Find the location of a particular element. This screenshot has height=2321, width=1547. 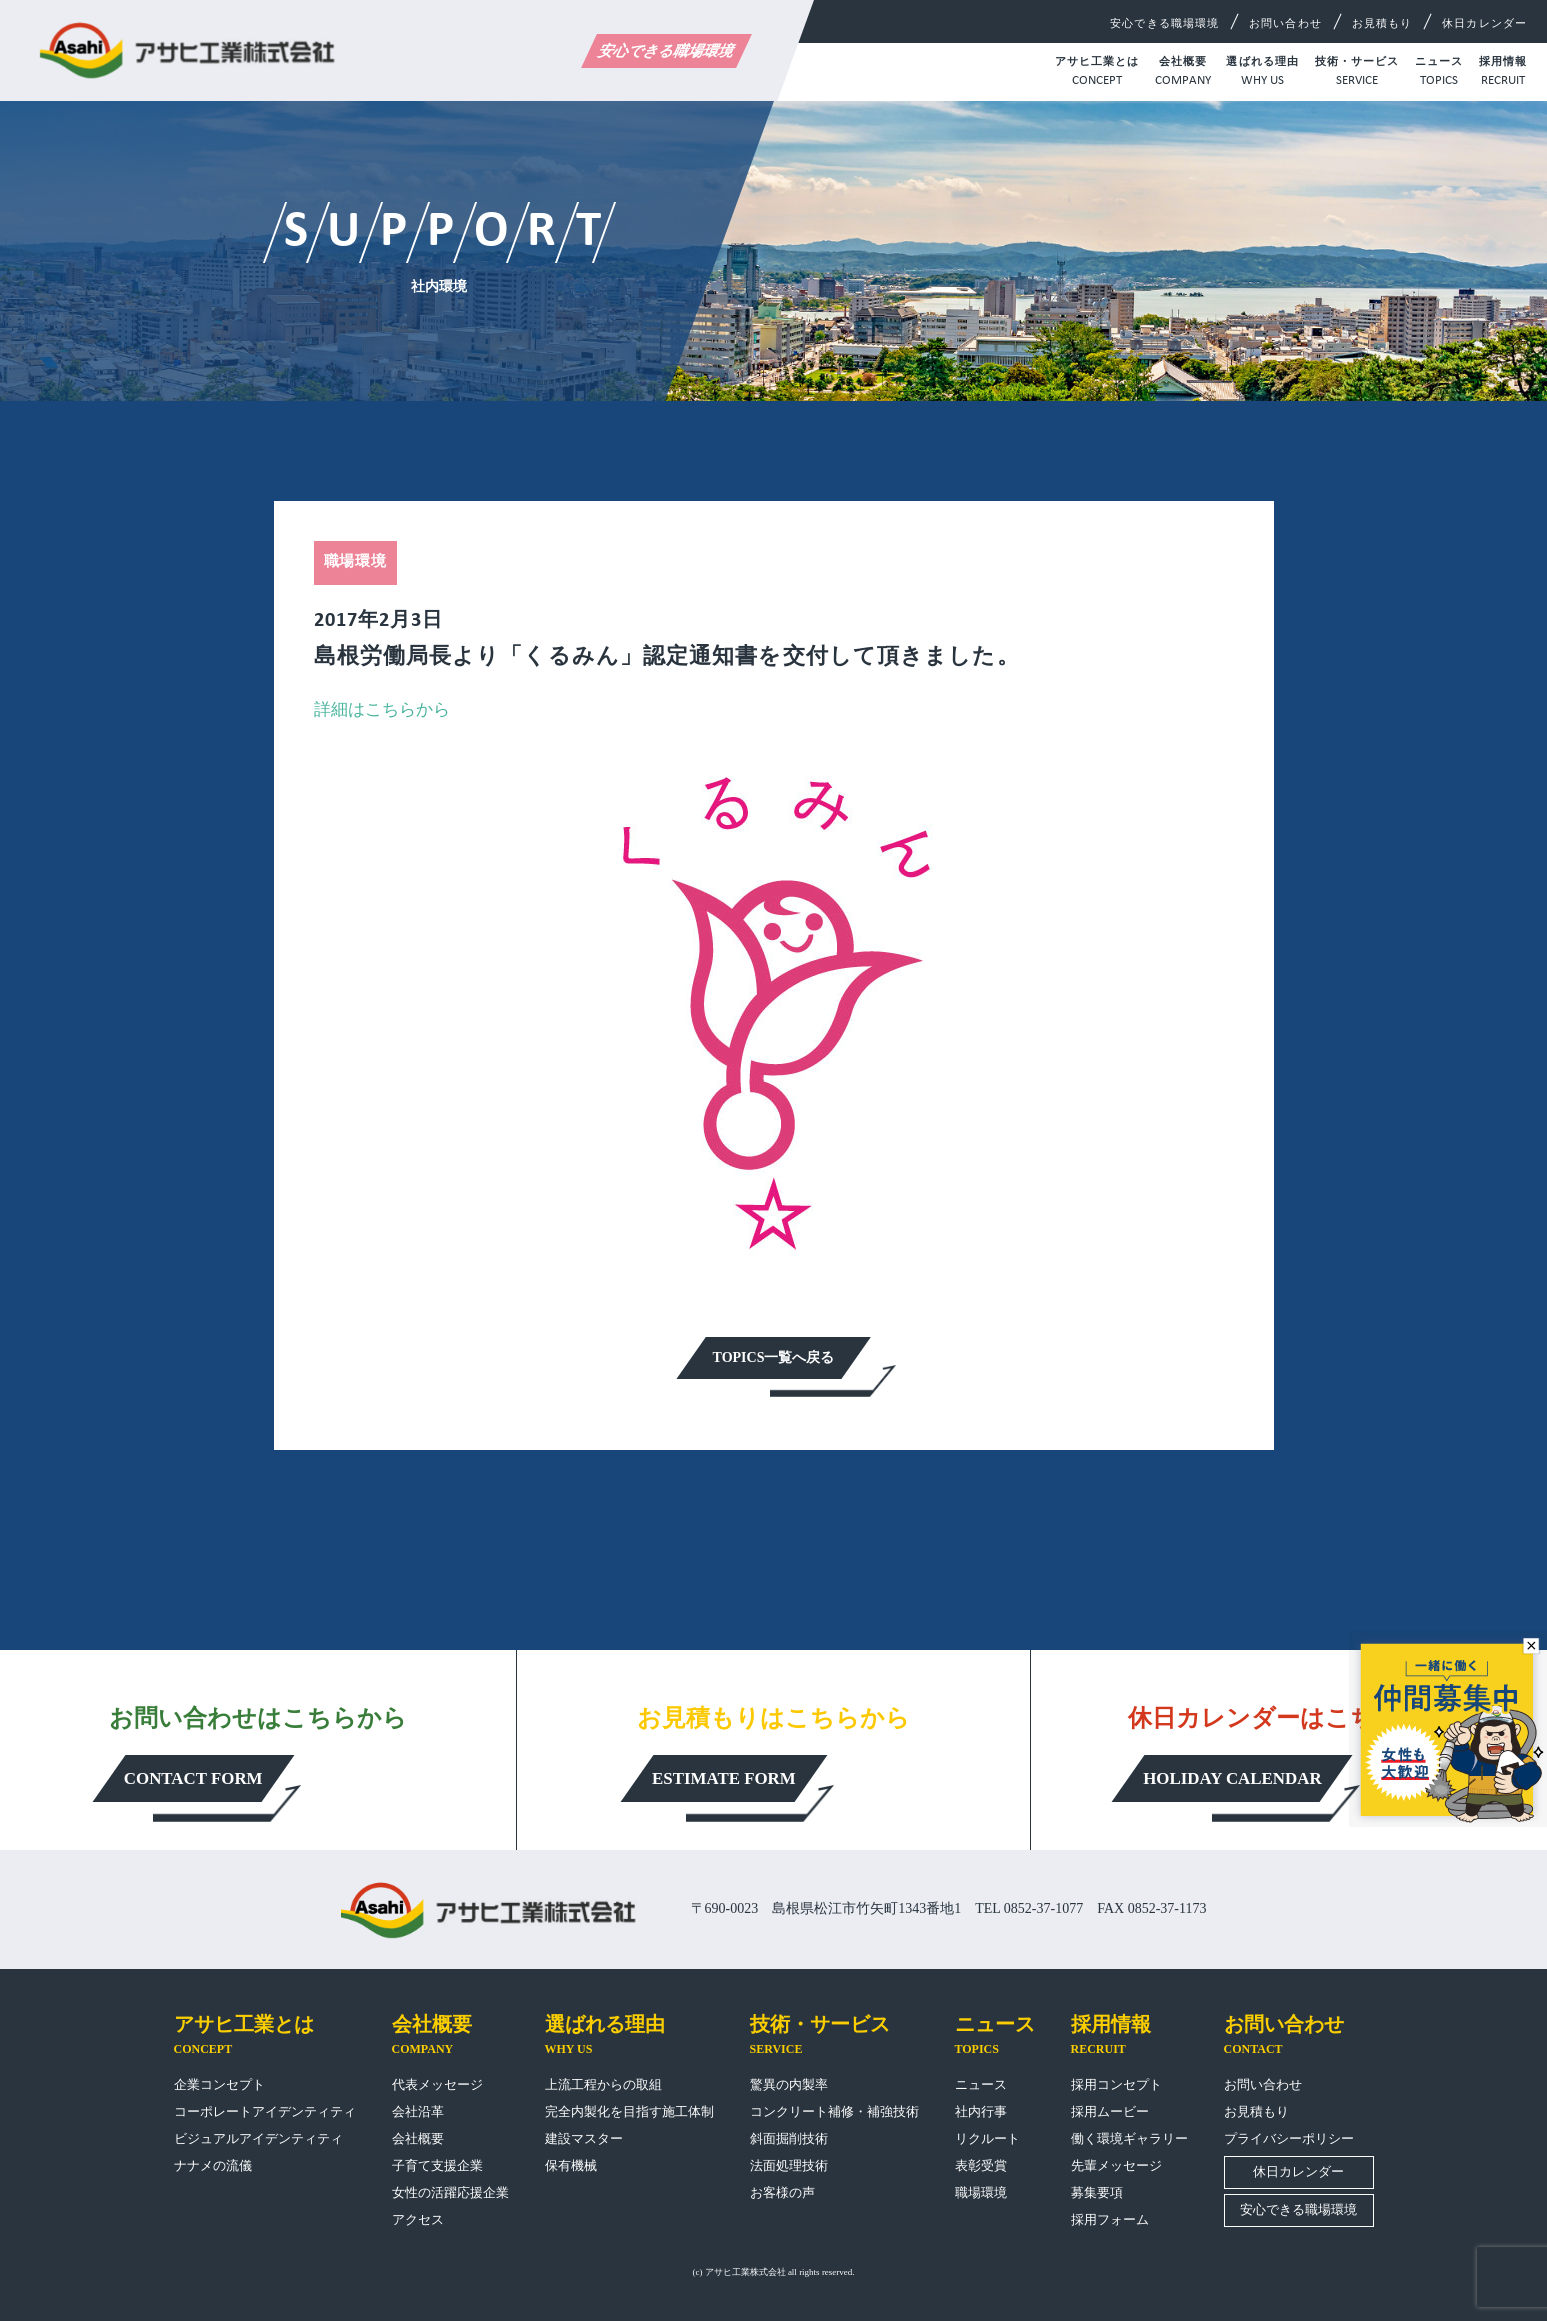

会社概要 is located at coordinates (1183, 73).